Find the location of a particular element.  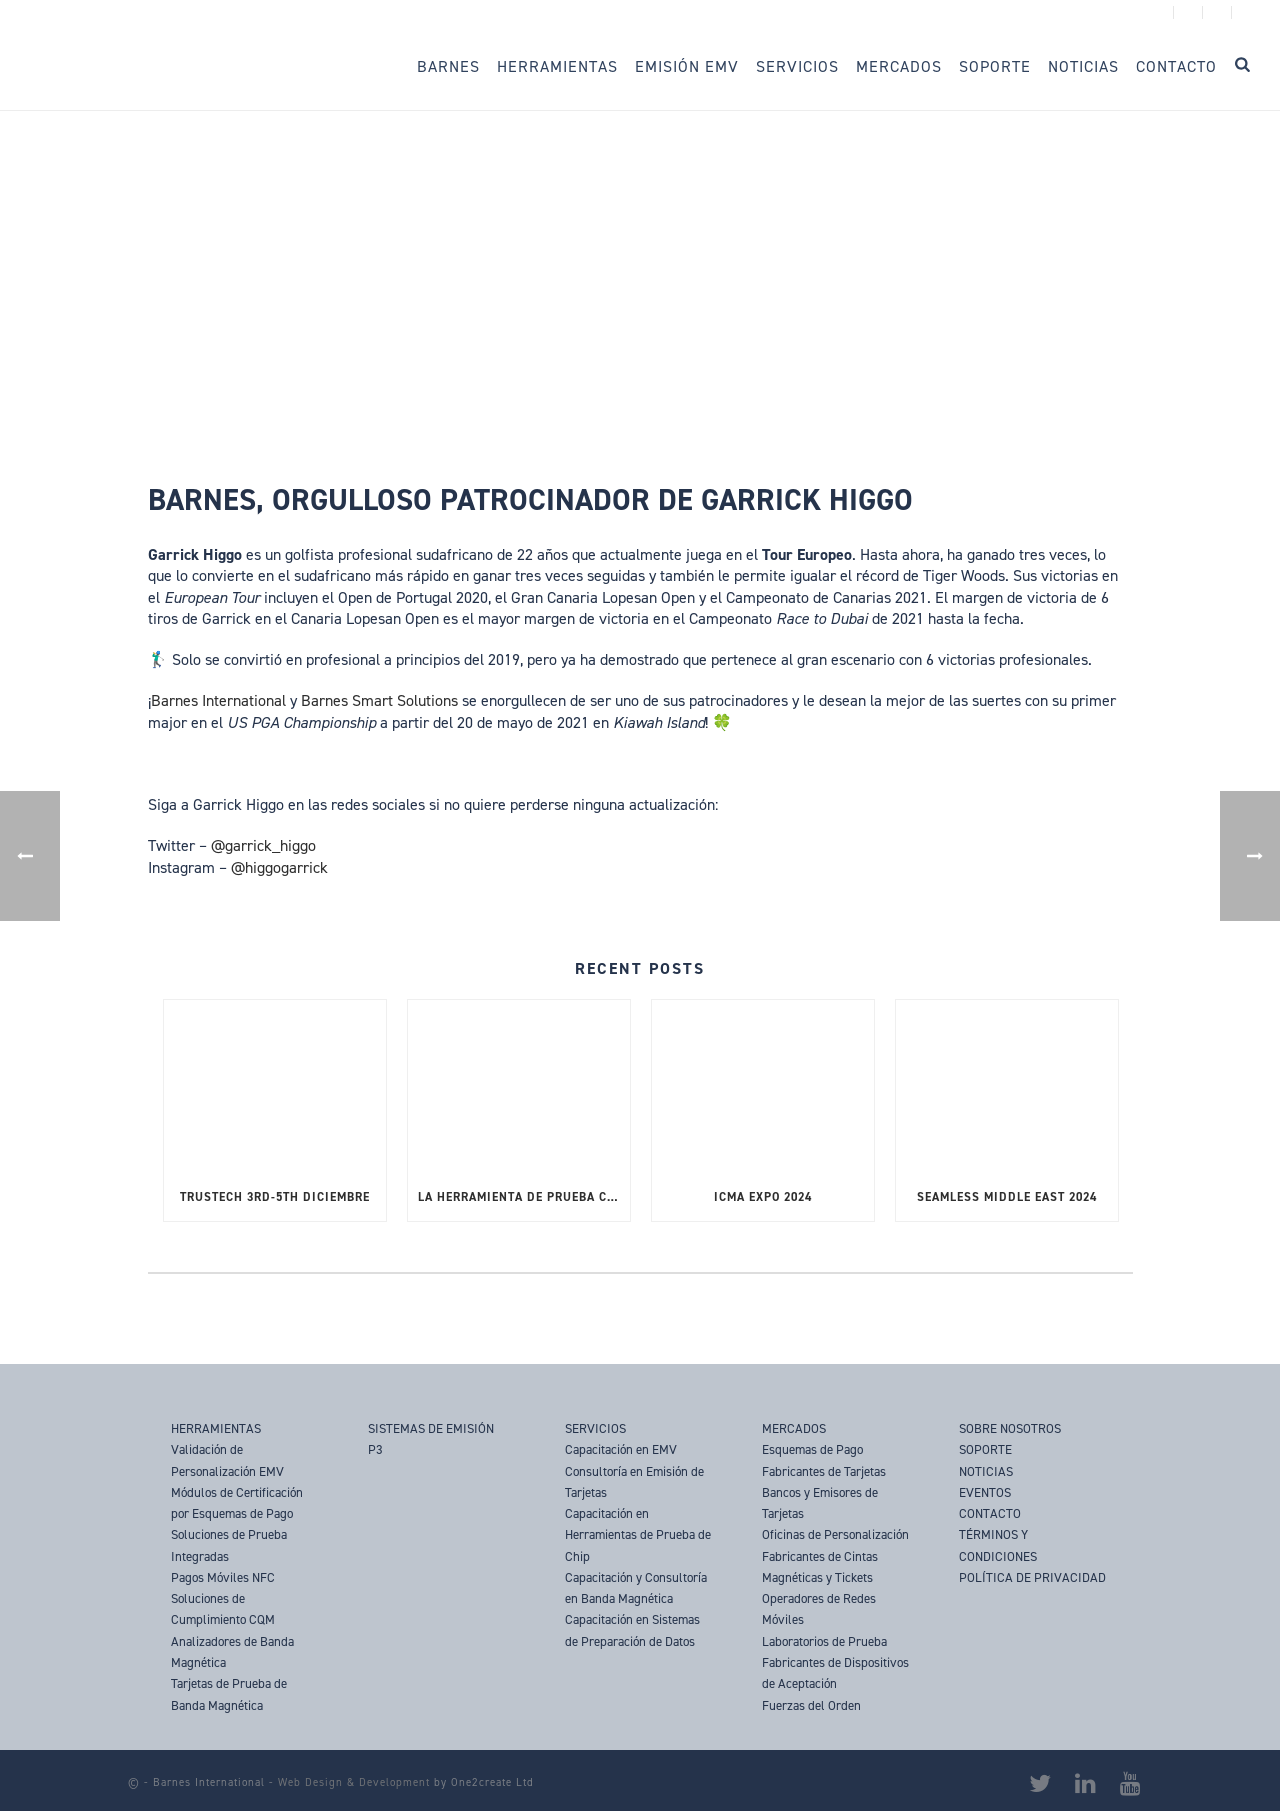

Fabricantes de Cintas Magnéticas y Tickets is located at coordinates (820, 1567).